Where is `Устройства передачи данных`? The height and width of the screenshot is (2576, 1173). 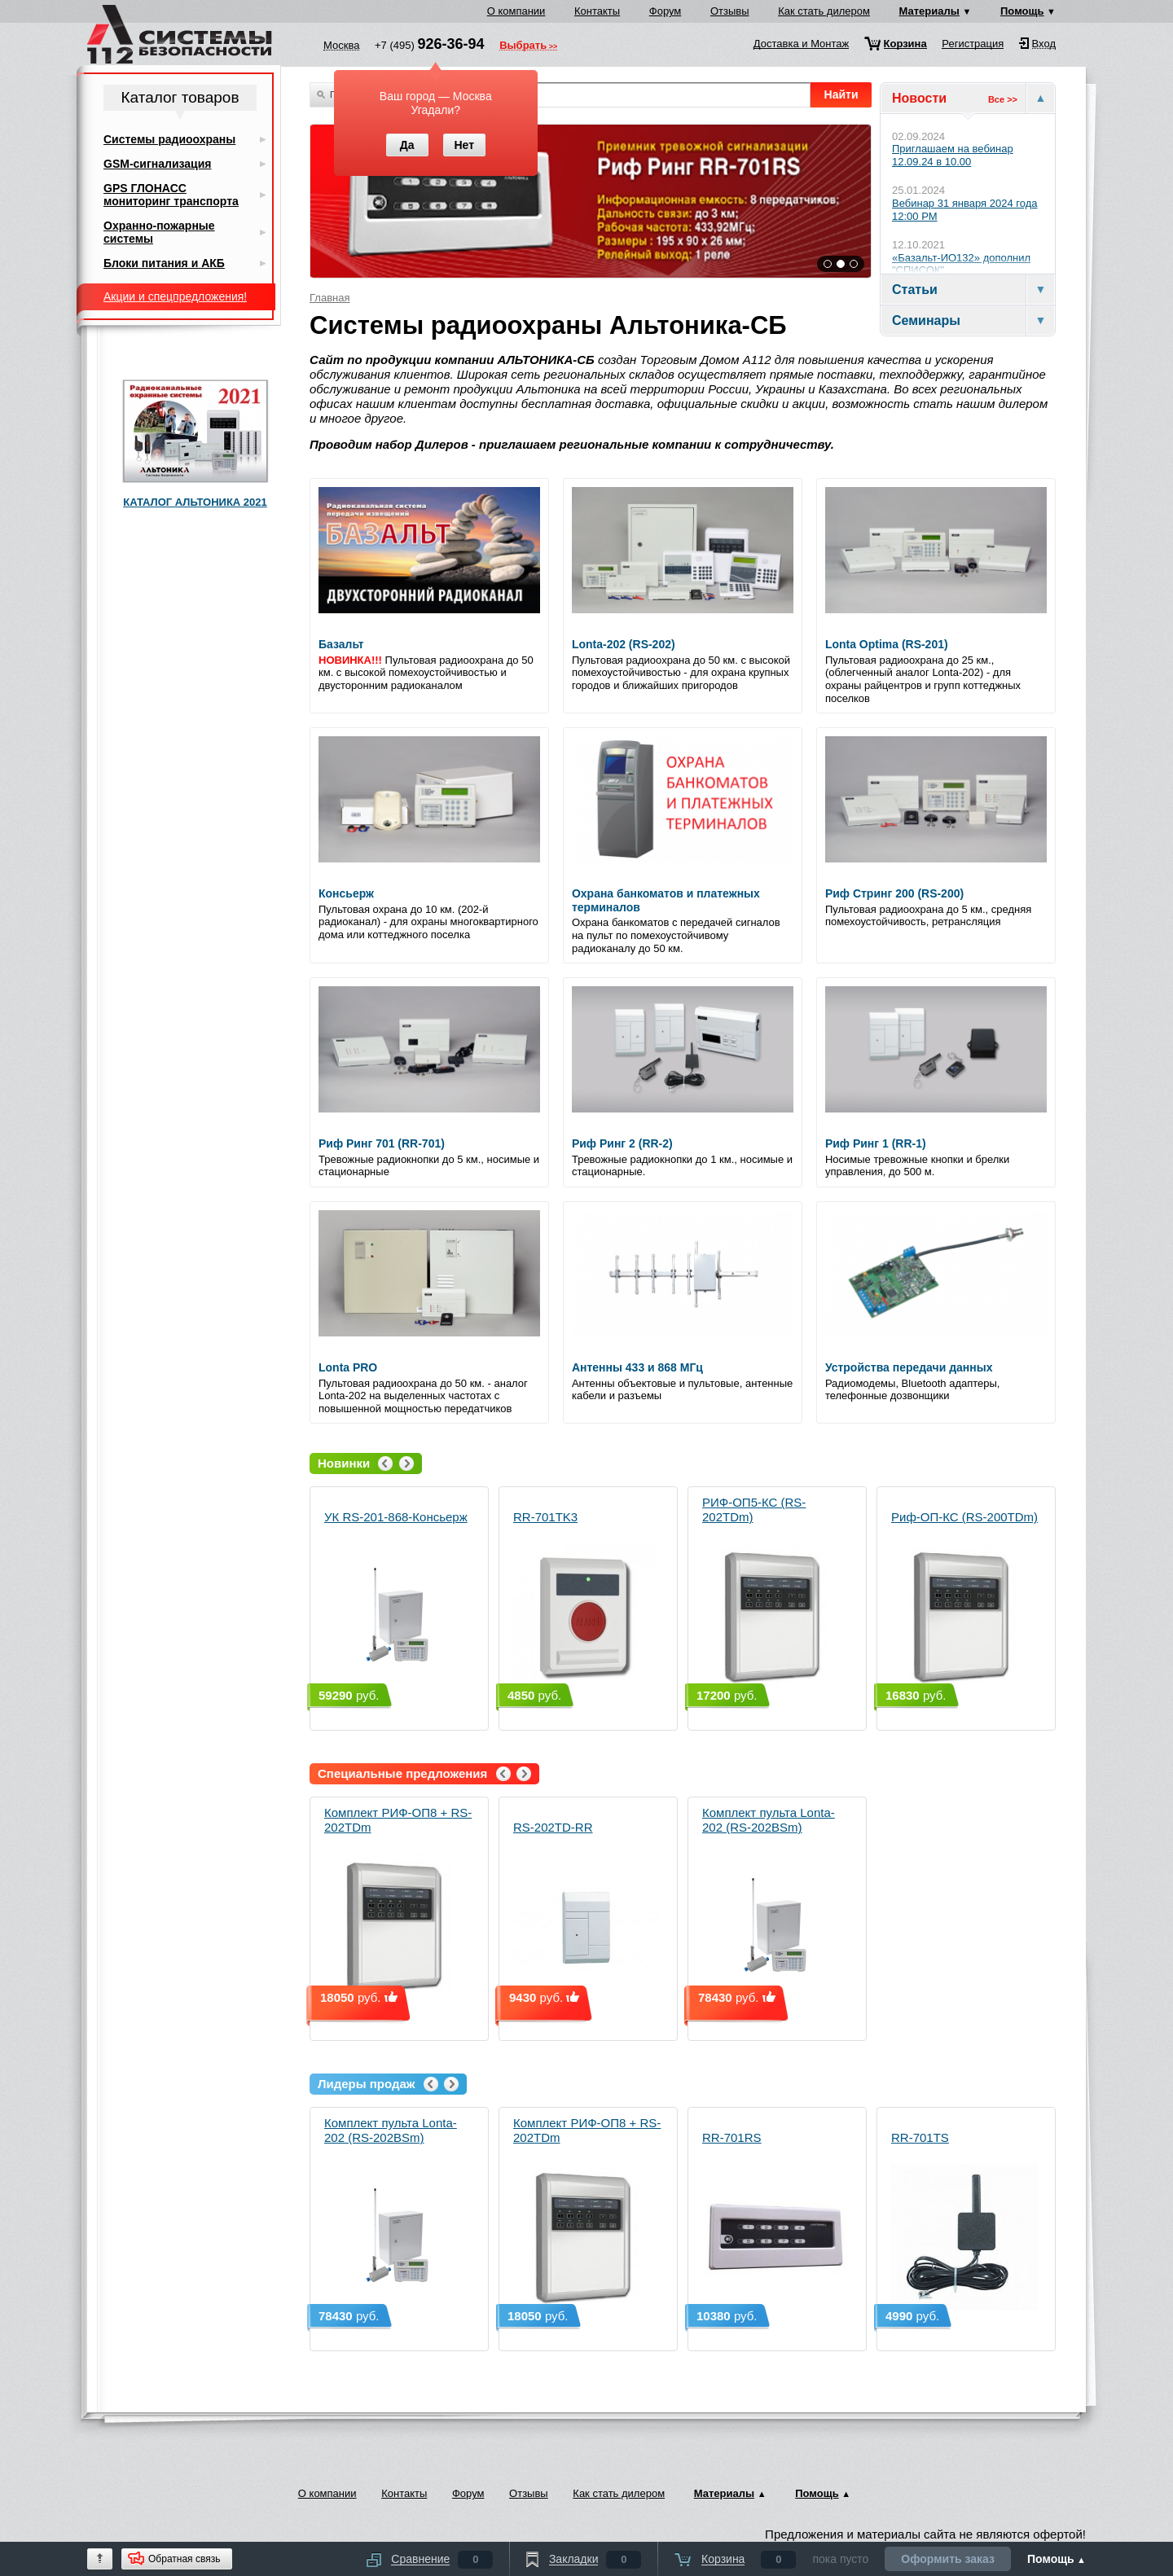
Устройства передачи данных is located at coordinates (909, 1367).